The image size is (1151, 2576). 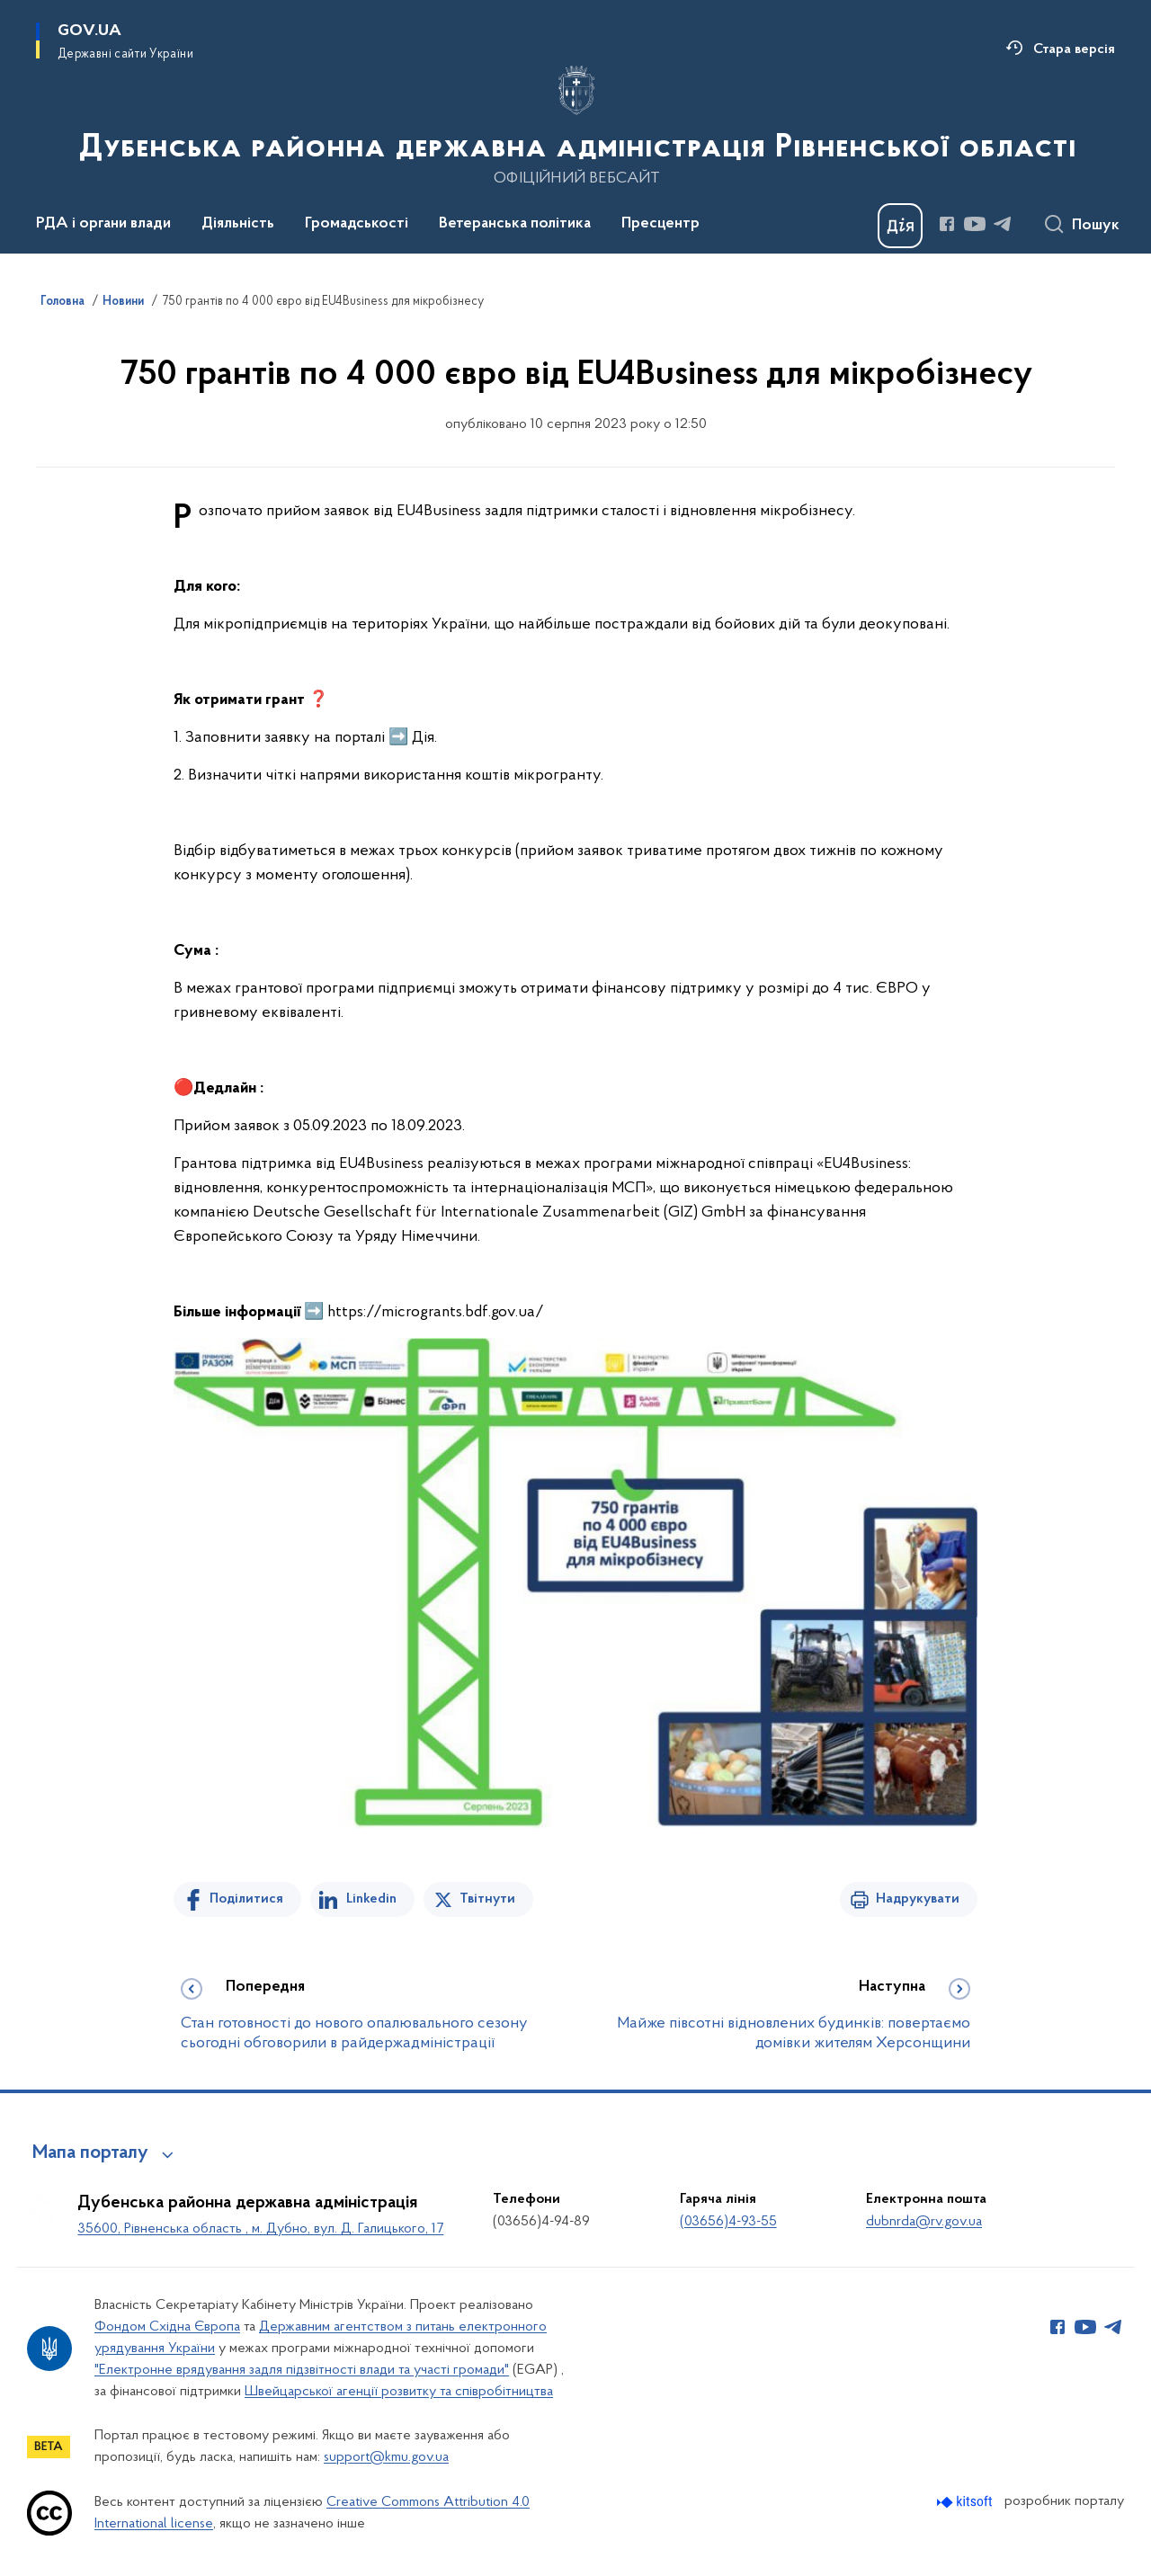 I want to click on Ветеранська політика [button], so click(x=515, y=224).